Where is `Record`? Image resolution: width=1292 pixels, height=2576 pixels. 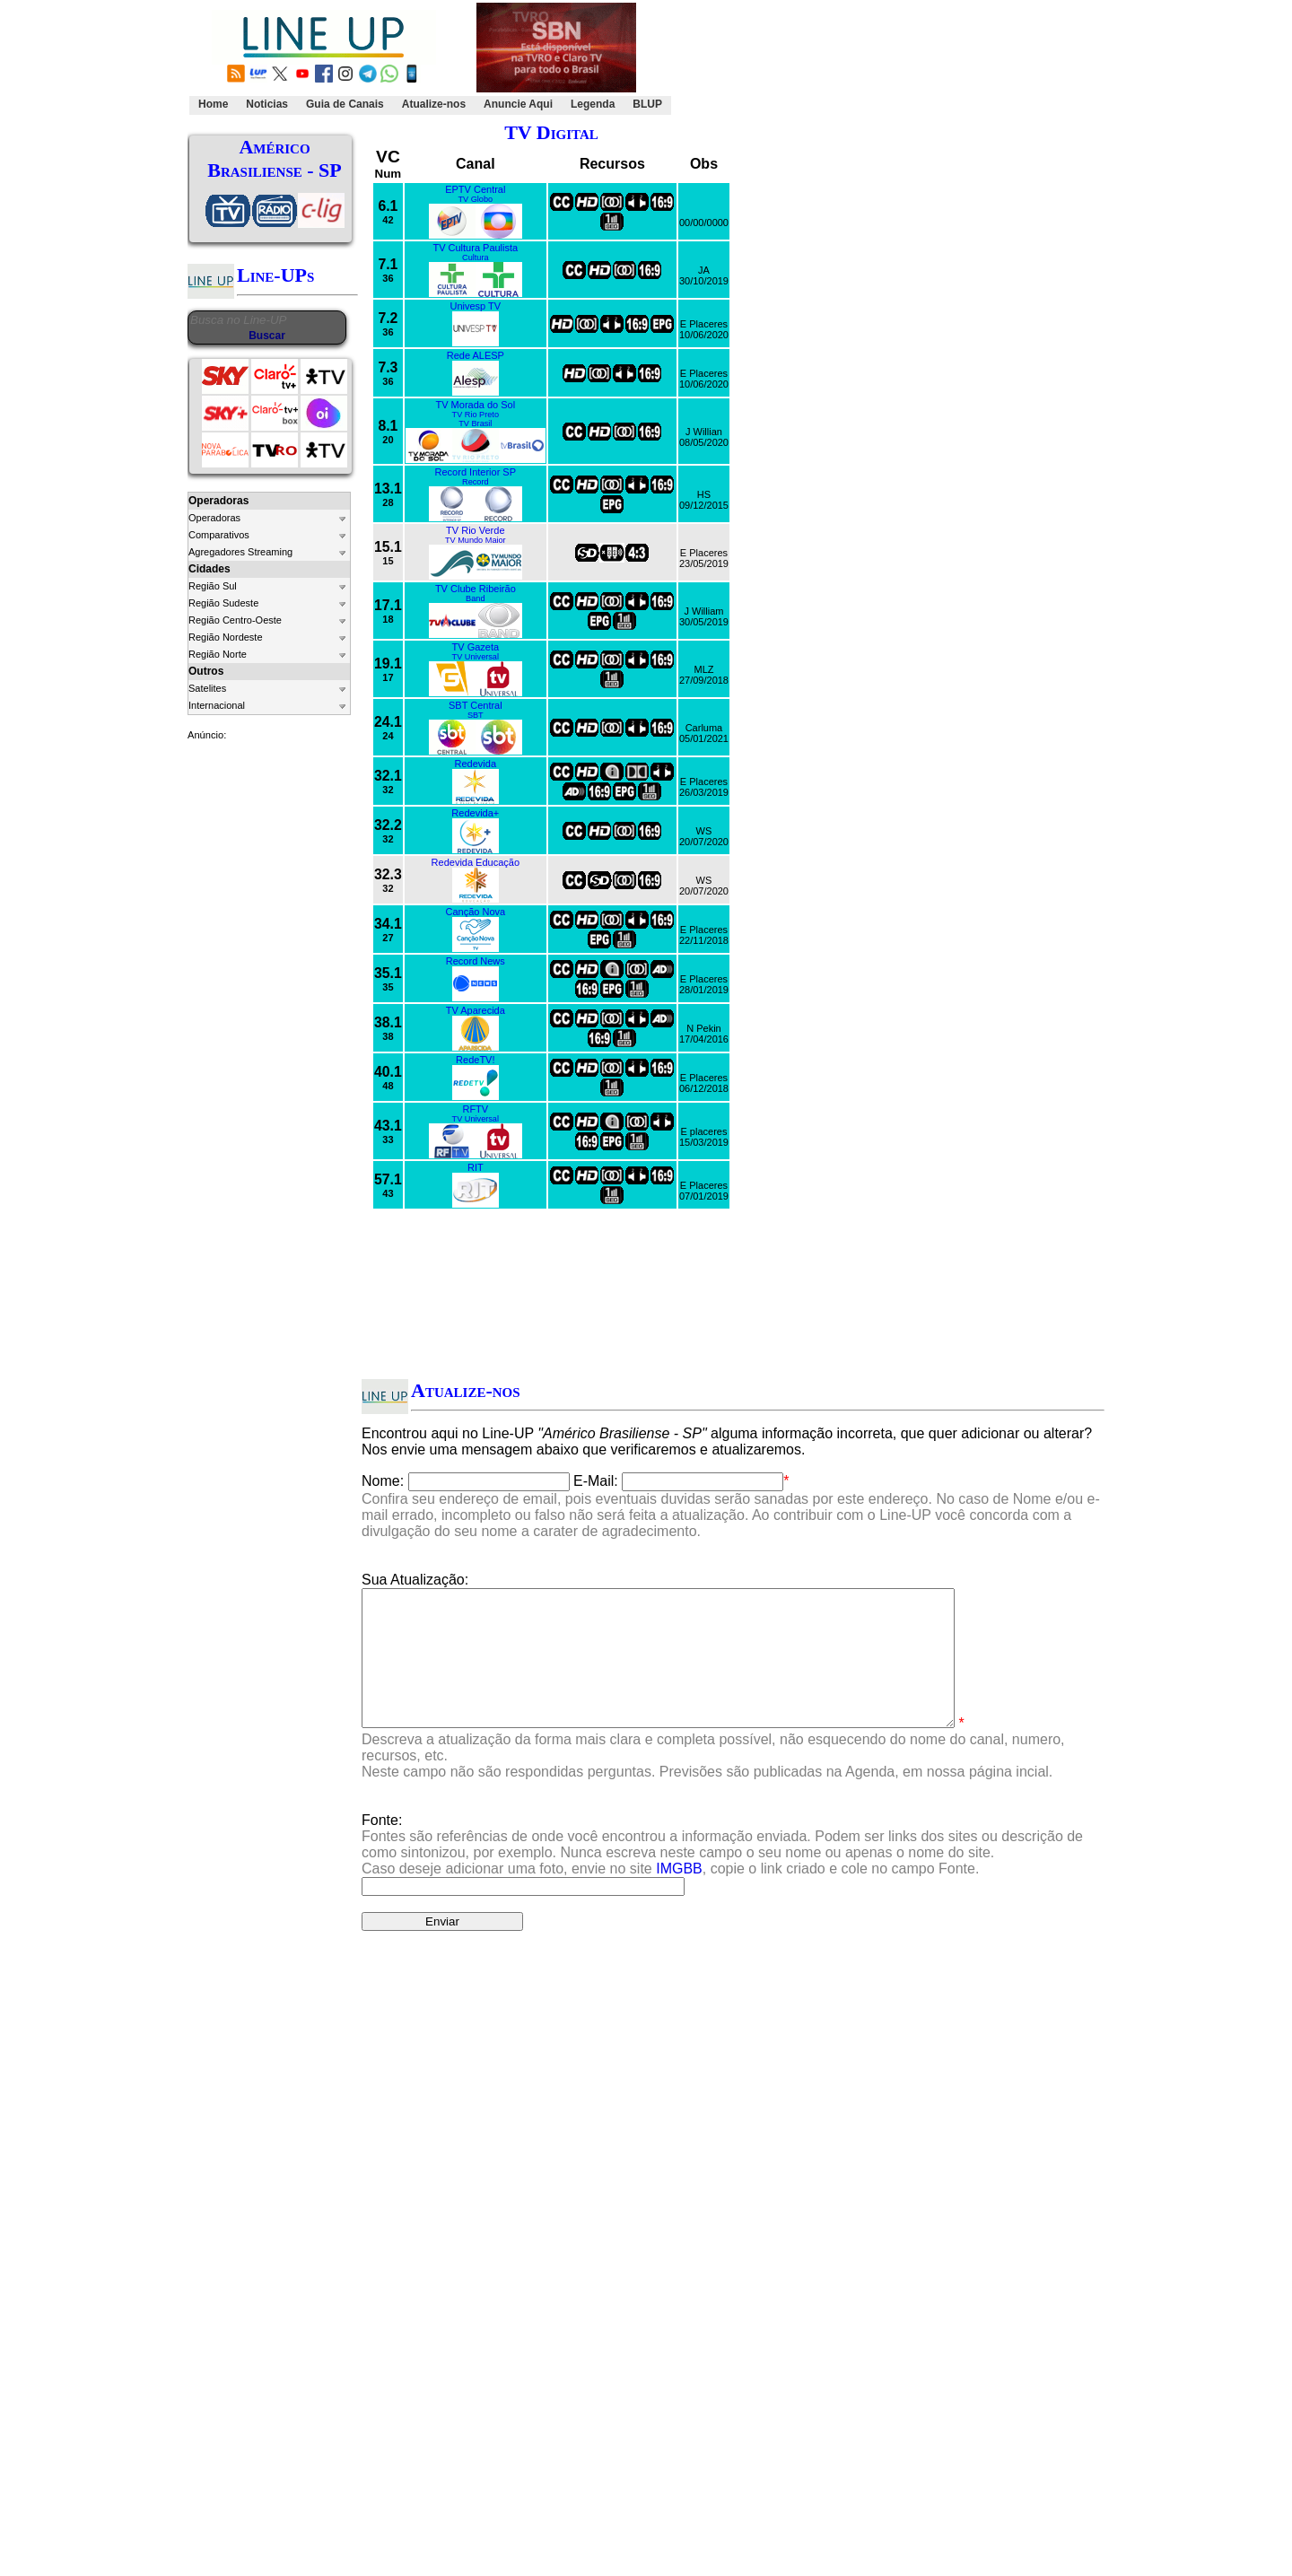
Record is located at coordinates (475, 481).